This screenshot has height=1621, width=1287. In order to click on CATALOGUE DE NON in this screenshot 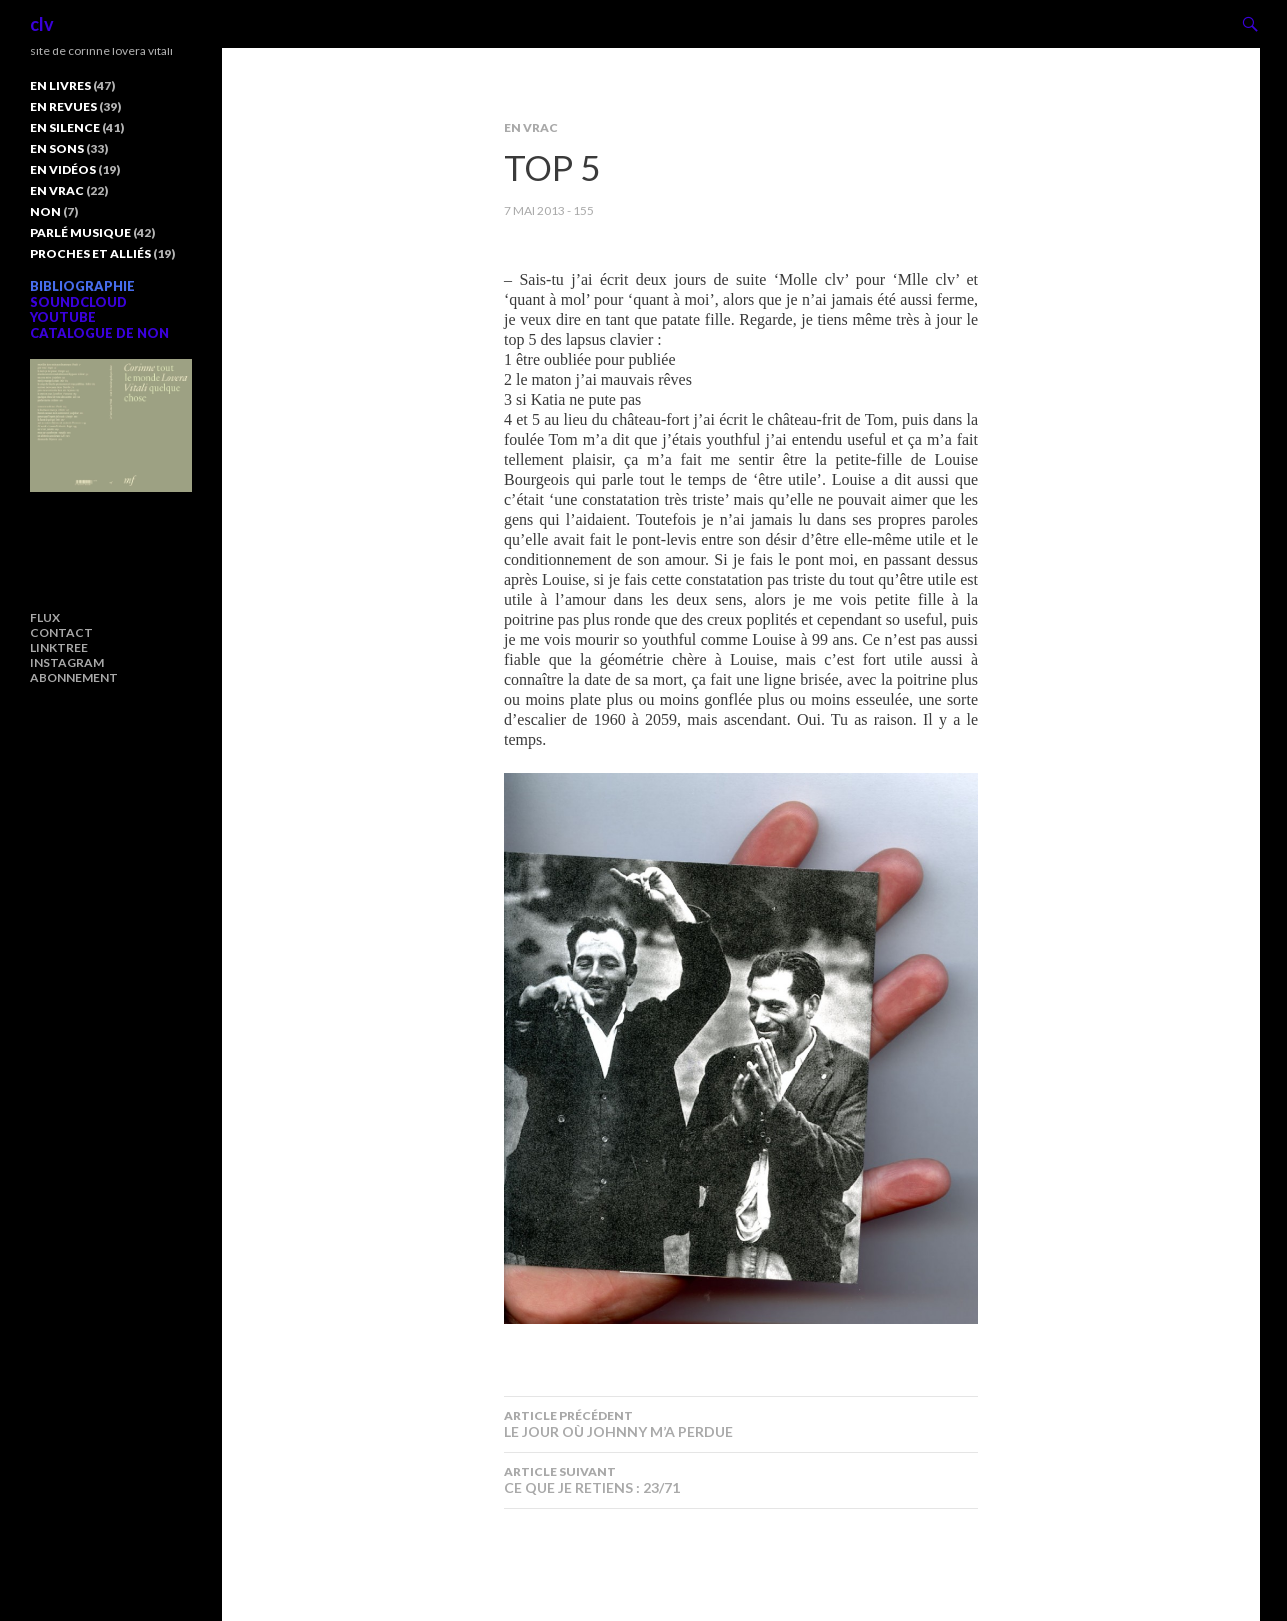, I will do `click(99, 333)`.